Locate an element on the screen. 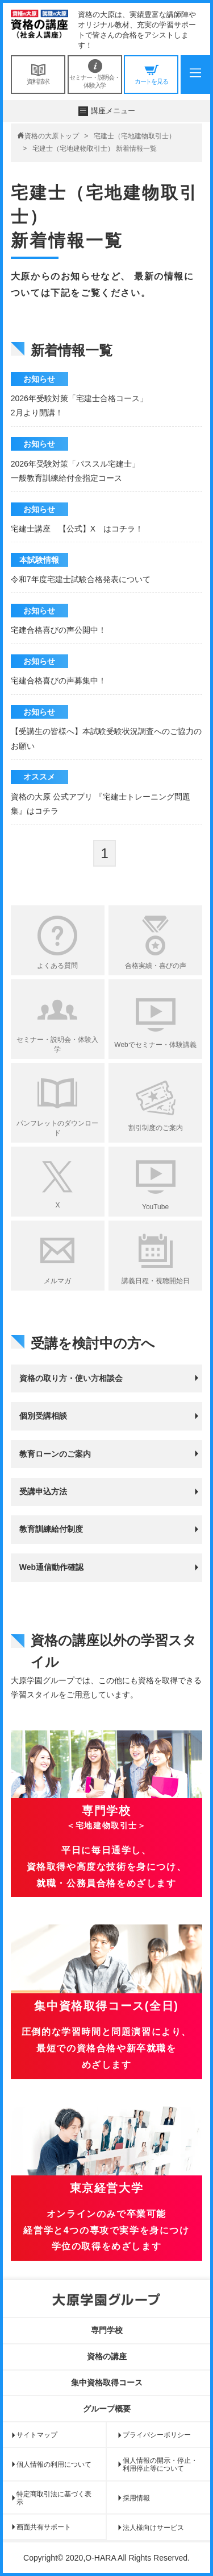 This screenshot has width=213, height=2576. 宅建士講座 【公式】X はコチラ！ is located at coordinates (77, 528).